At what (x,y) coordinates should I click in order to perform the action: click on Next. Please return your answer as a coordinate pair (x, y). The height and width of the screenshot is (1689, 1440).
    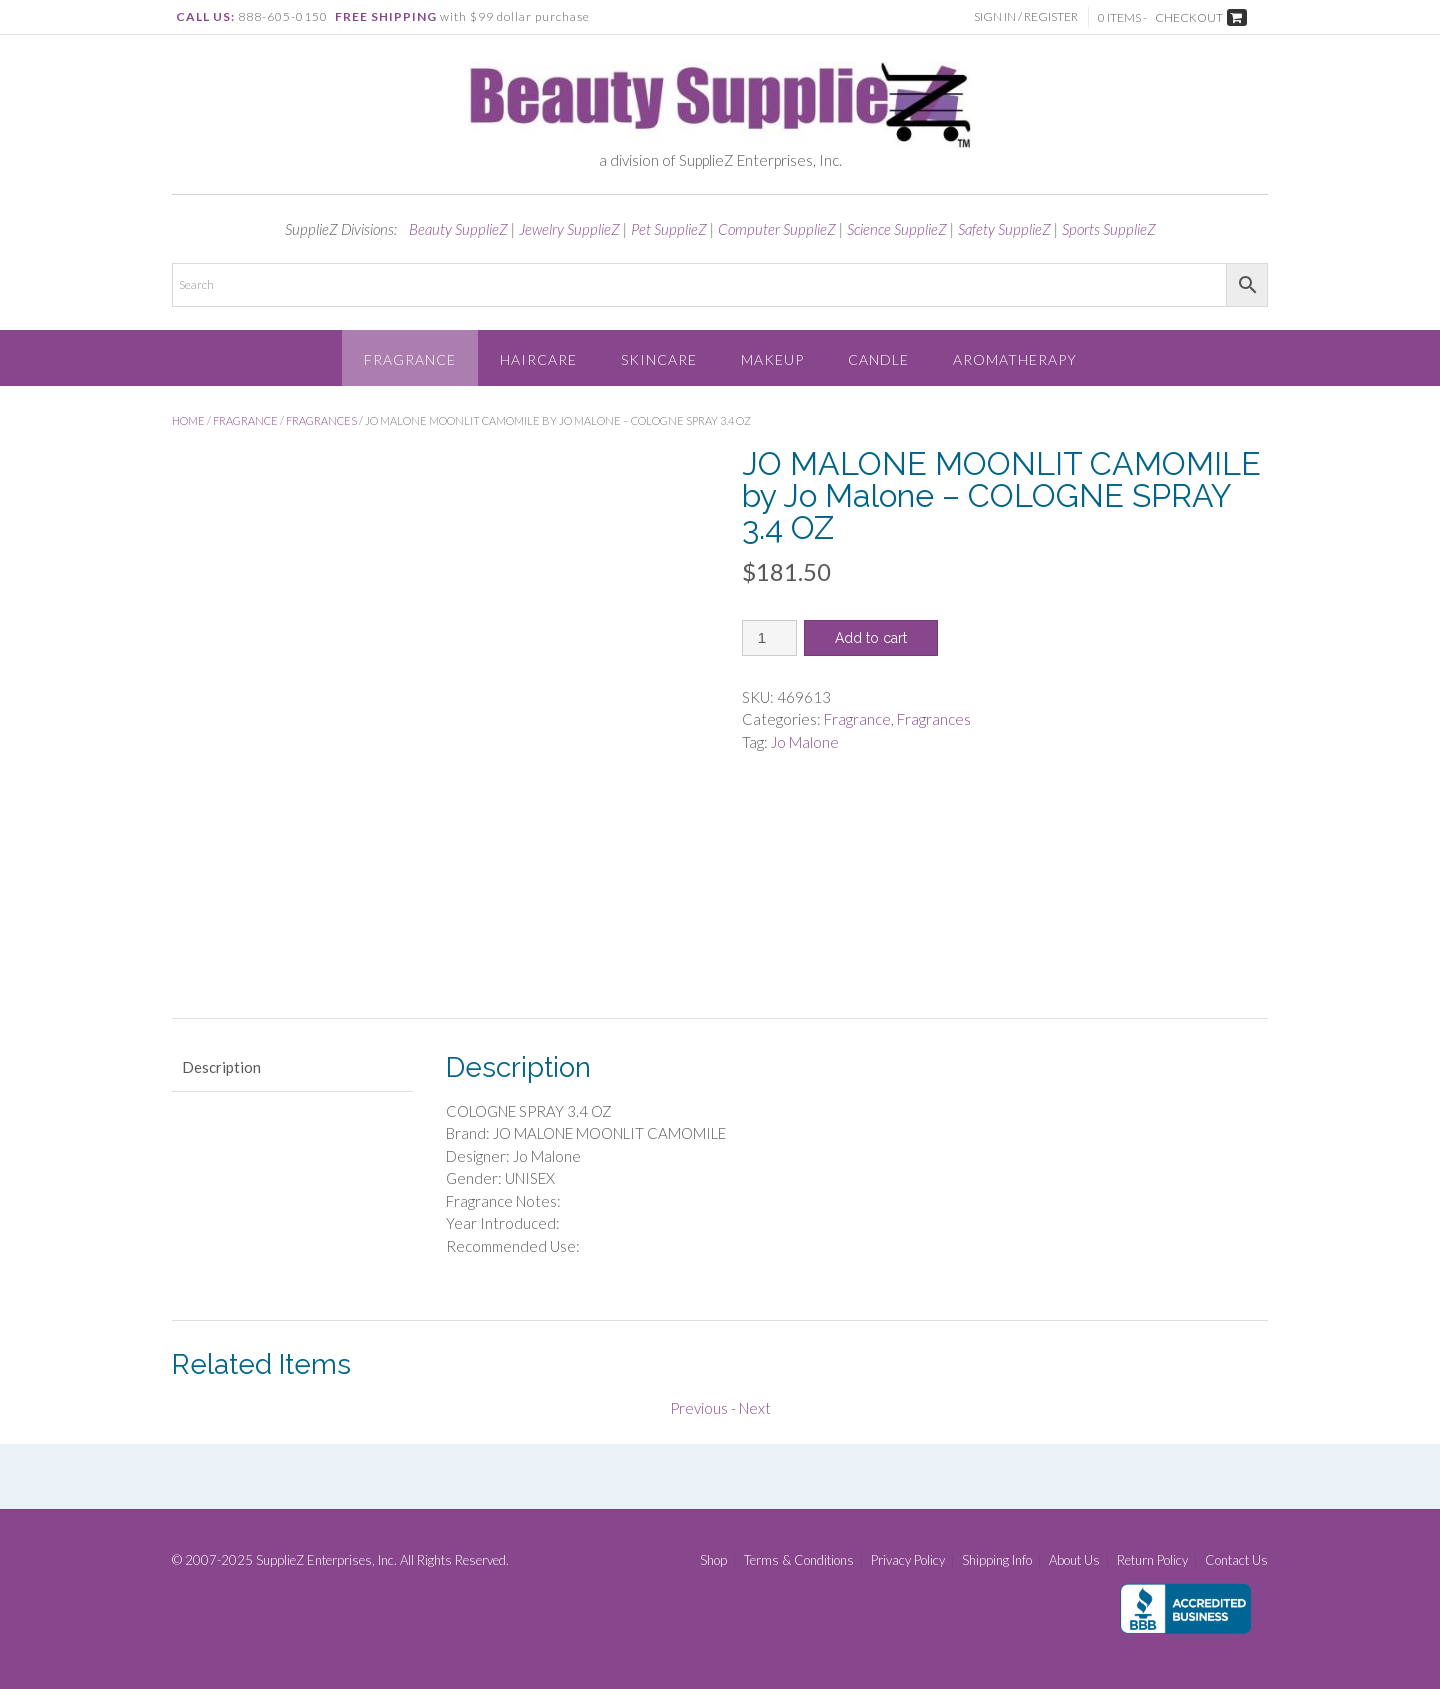
    Looking at the image, I should click on (755, 1408).